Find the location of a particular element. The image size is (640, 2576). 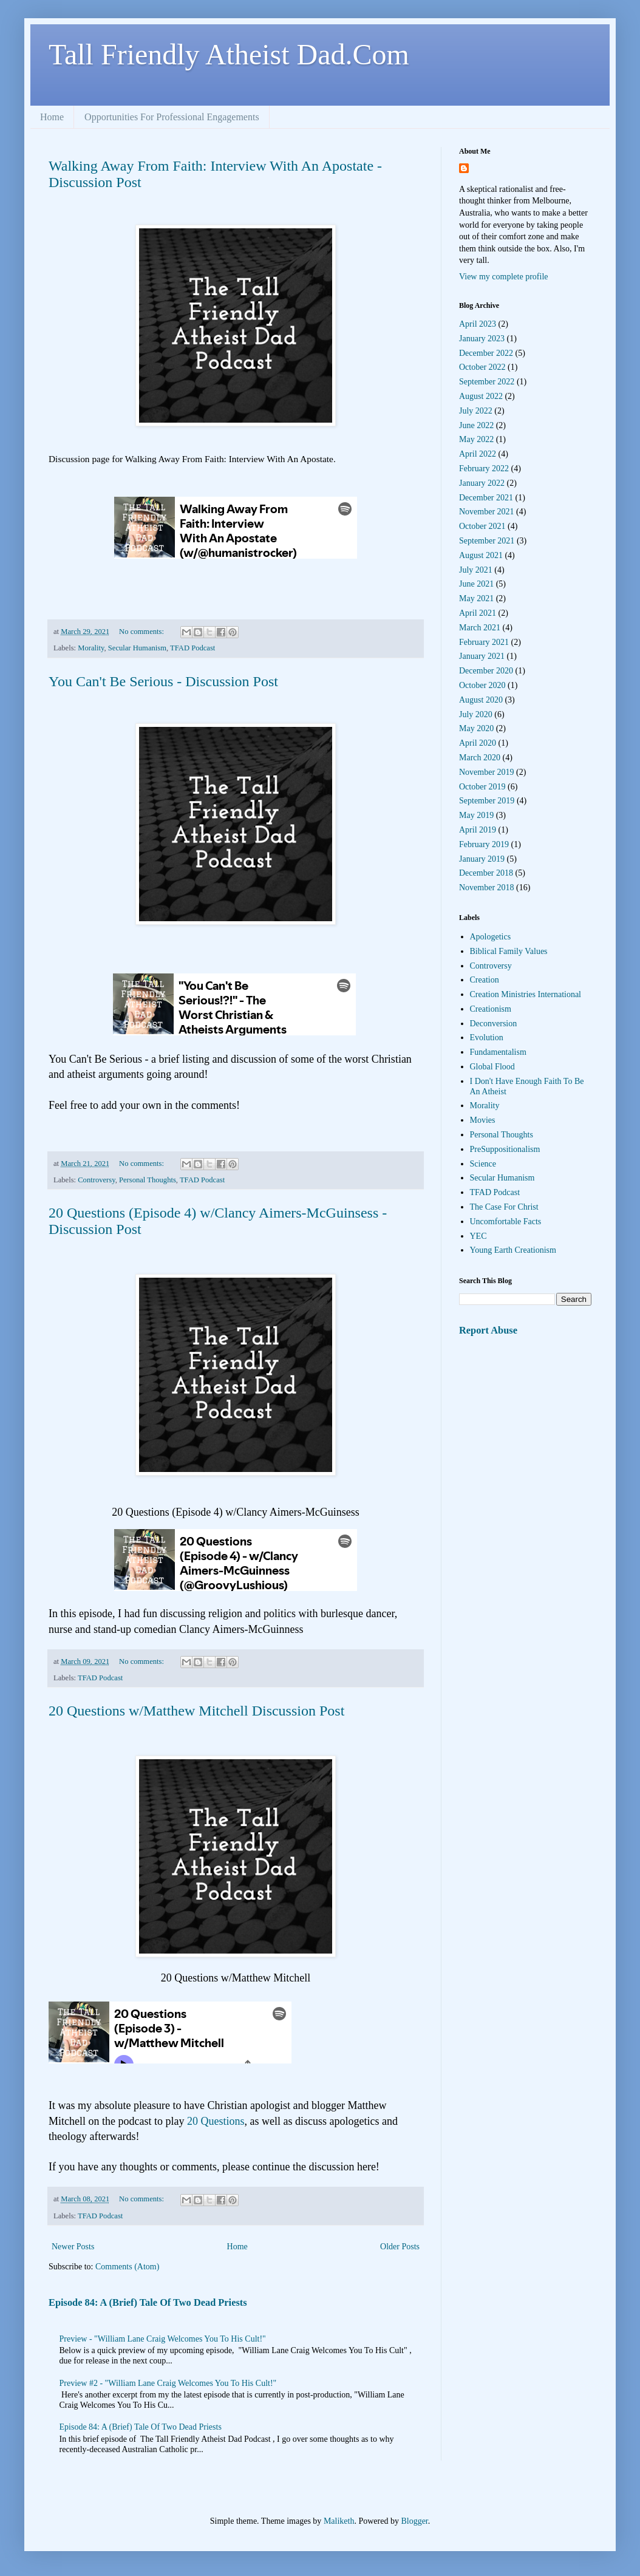

May 2022 is located at coordinates (476, 439).